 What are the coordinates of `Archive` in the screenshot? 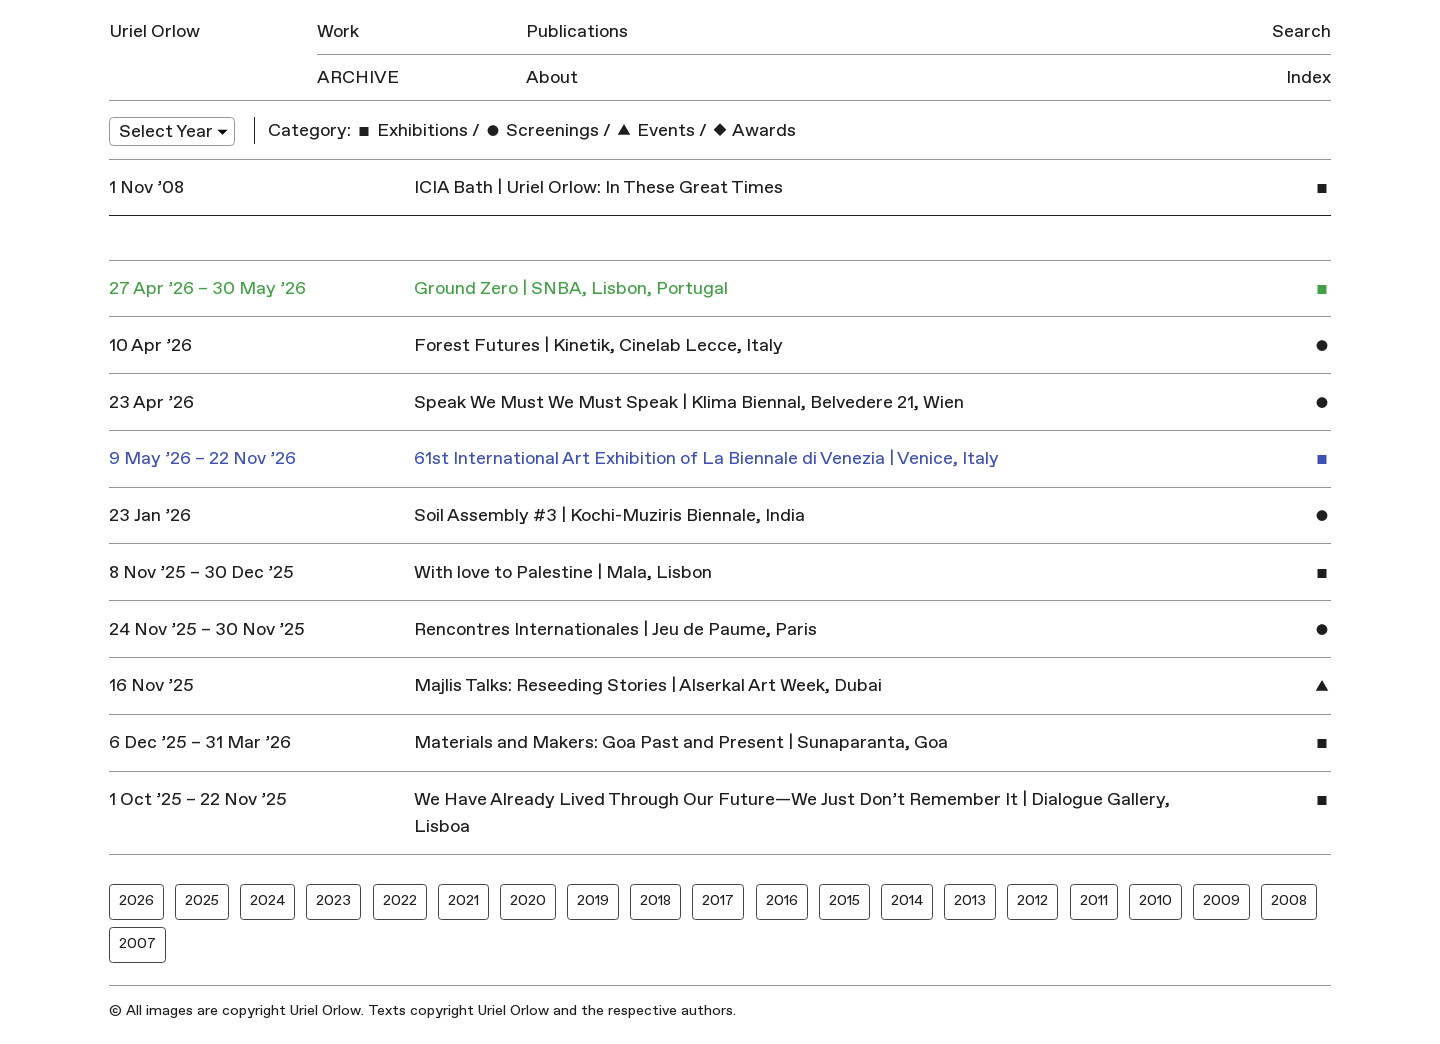 It's located at (358, 77).